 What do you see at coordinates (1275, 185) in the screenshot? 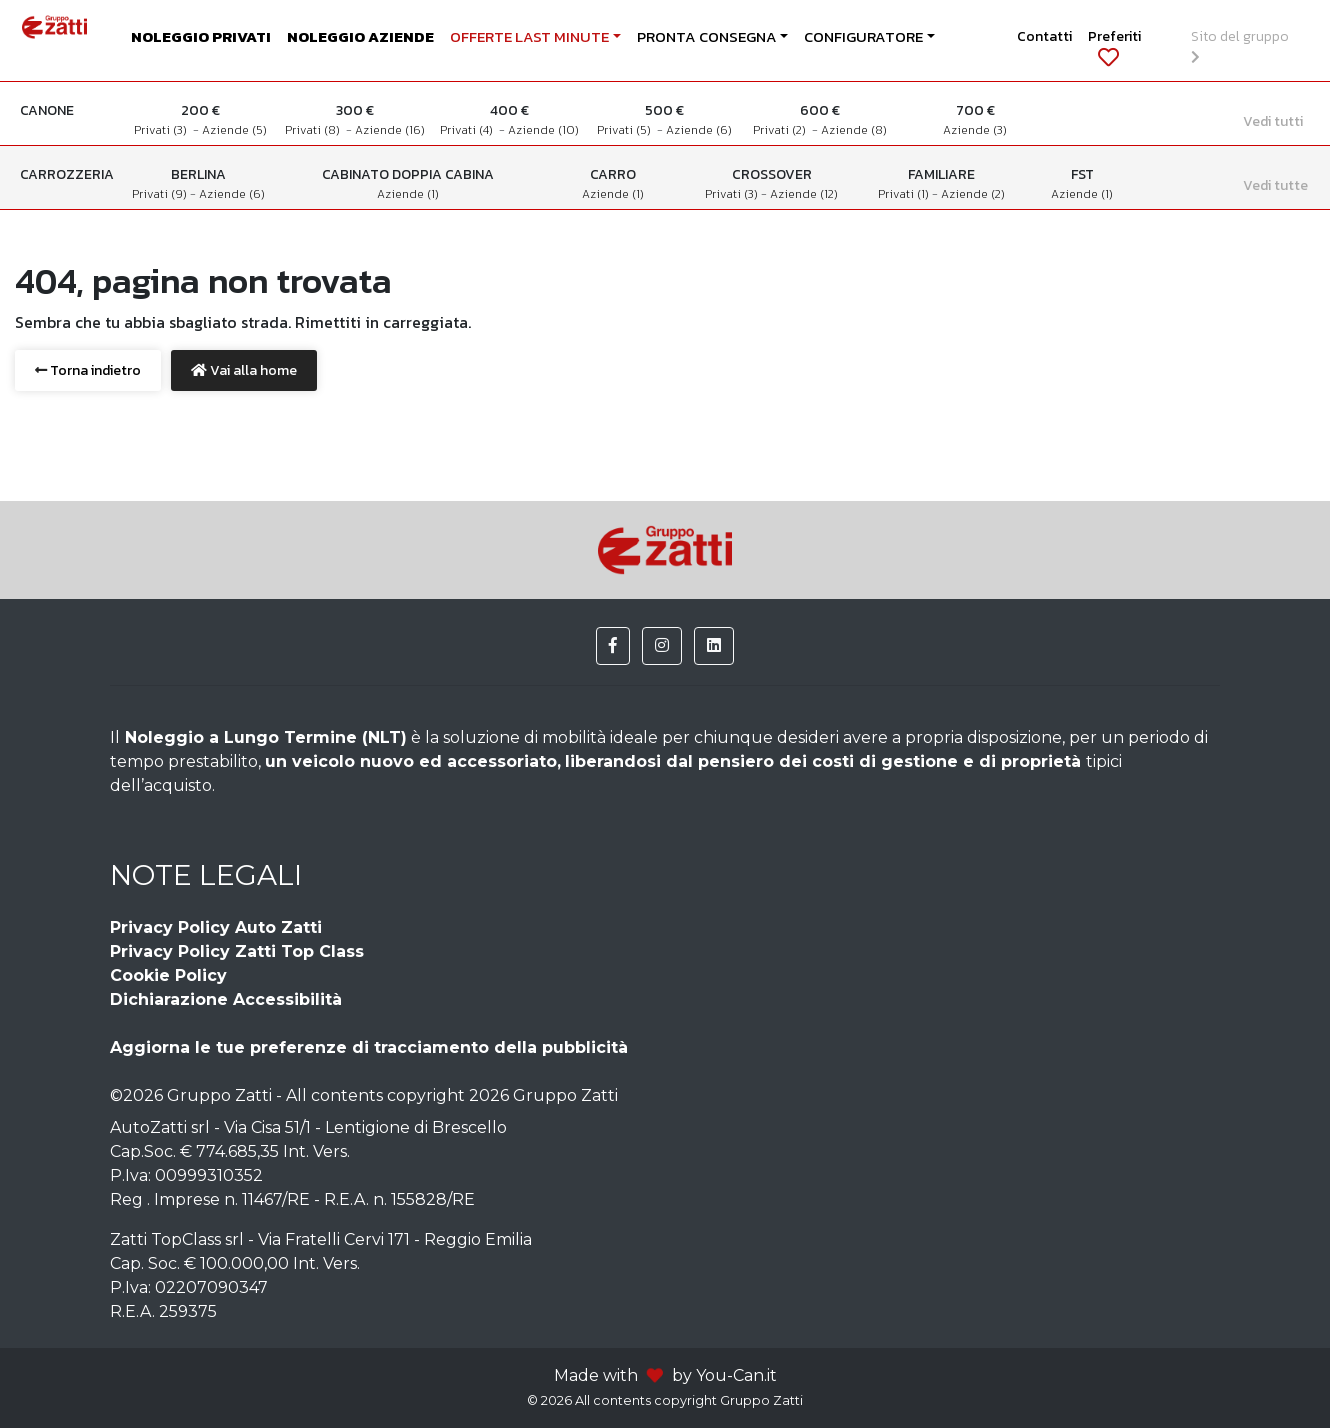
I see `Vedi tutte` at bounding box center [1275, 185].